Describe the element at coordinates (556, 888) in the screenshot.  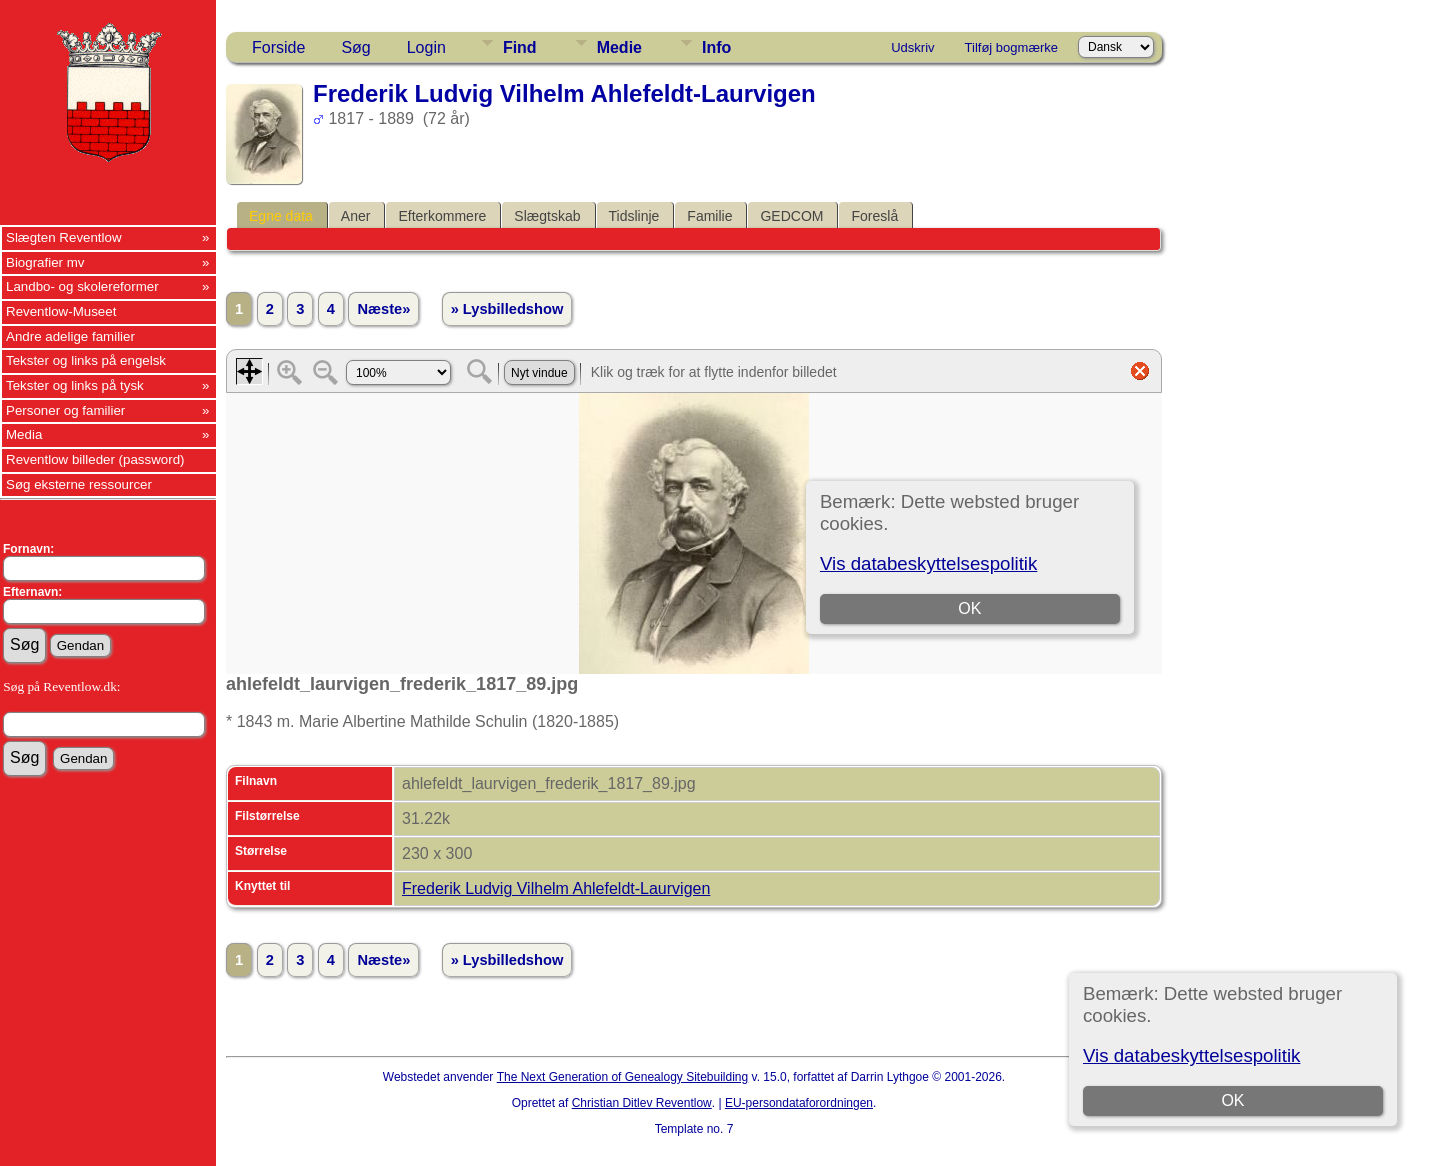
I see `Frederik Ludvig Vilhelm Ahlefeldt-Laurvigen` at that location.